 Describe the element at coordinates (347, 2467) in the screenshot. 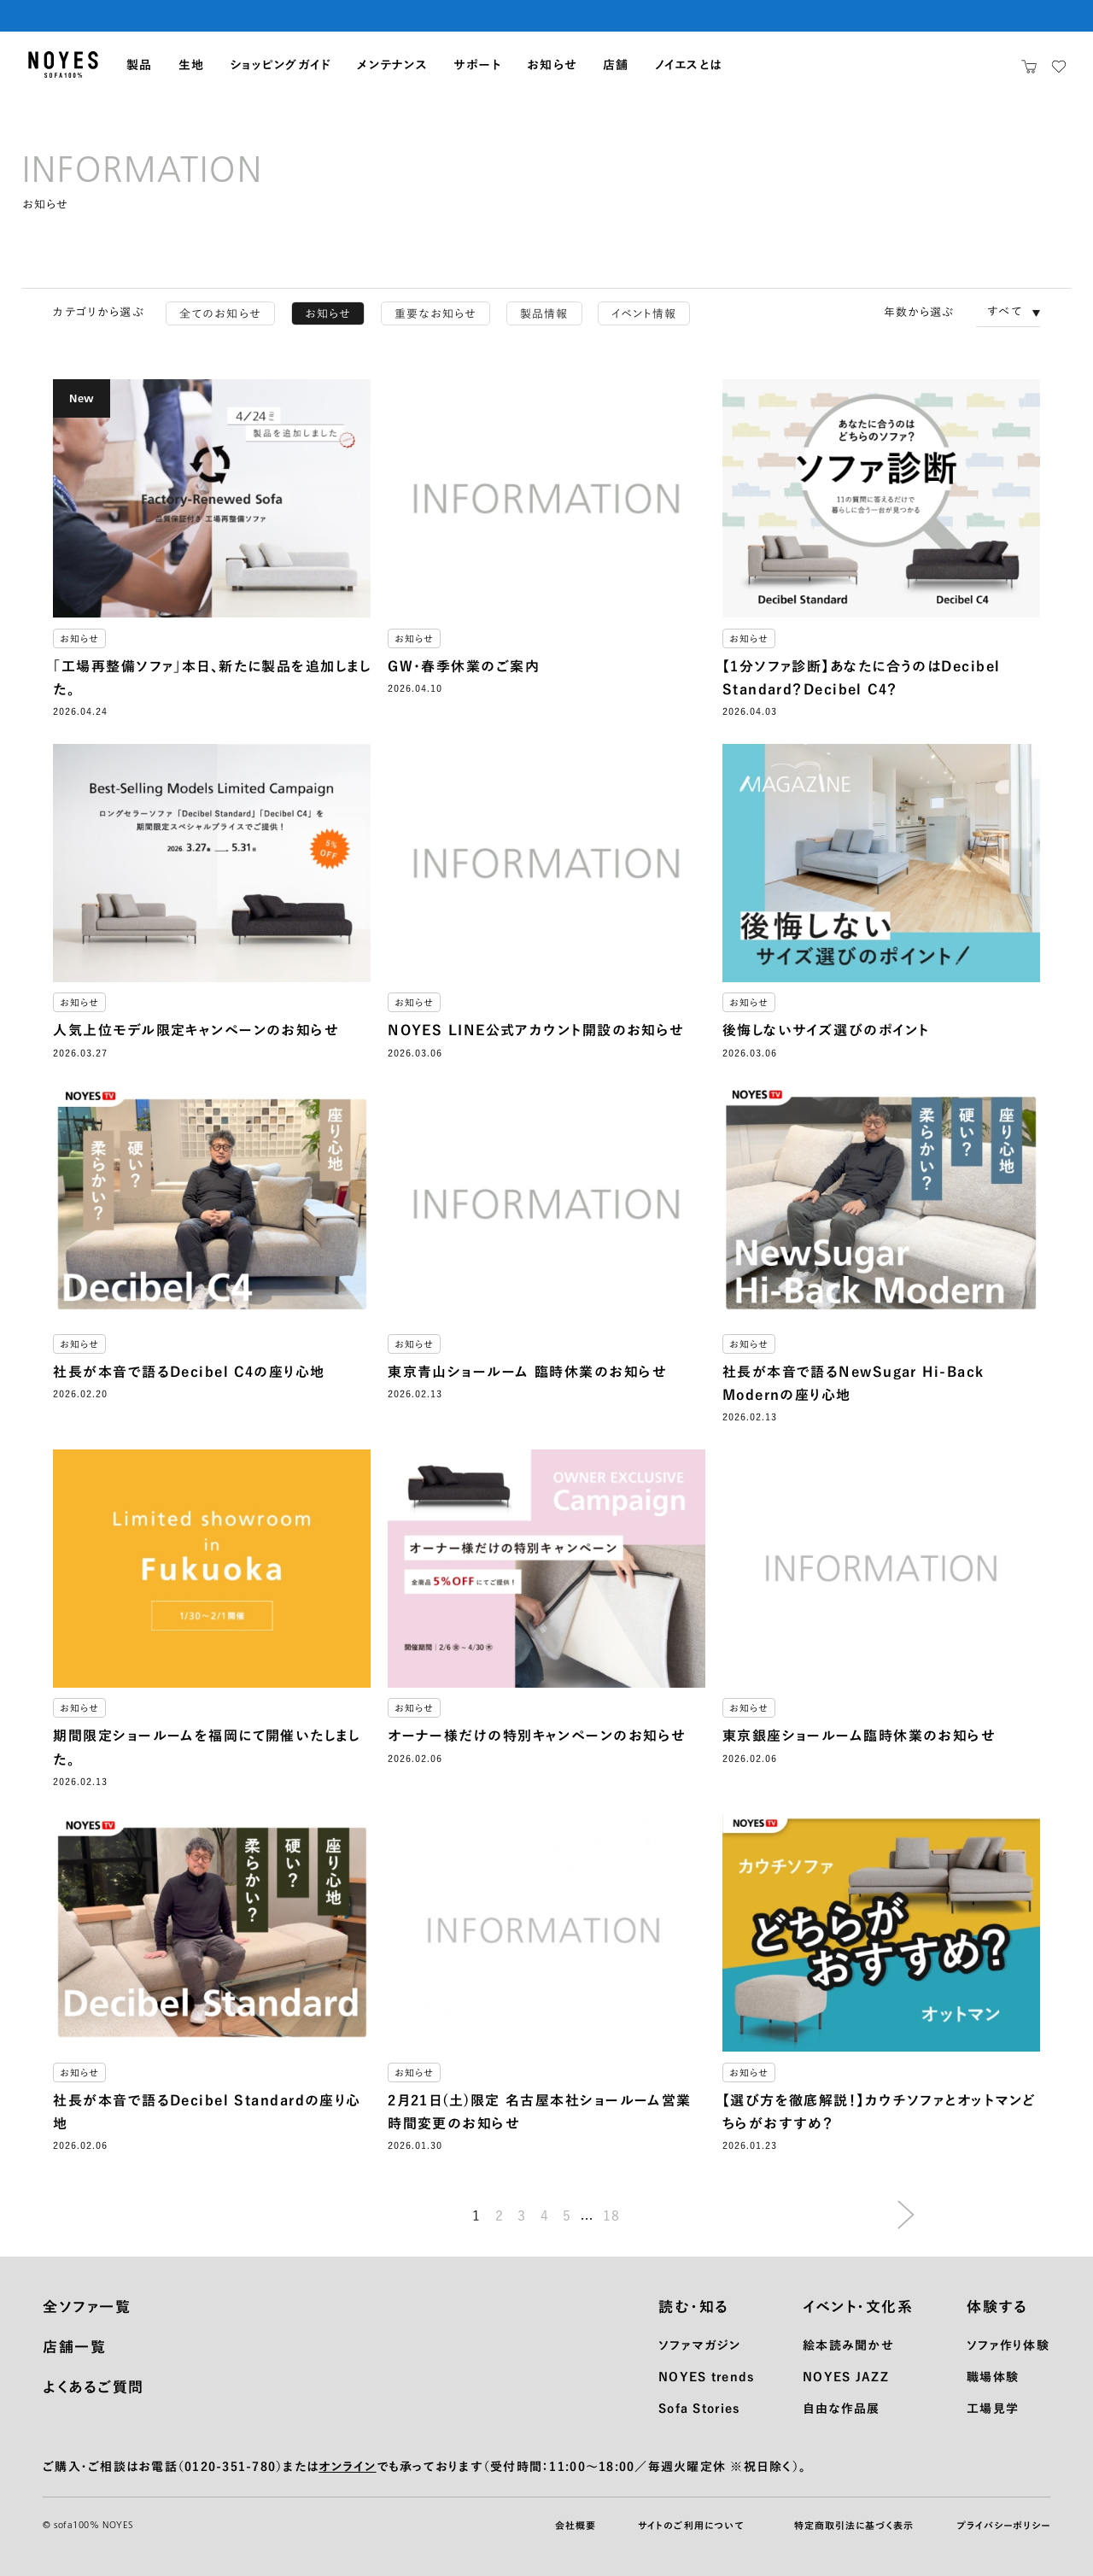

I see `オンライン` at that location.